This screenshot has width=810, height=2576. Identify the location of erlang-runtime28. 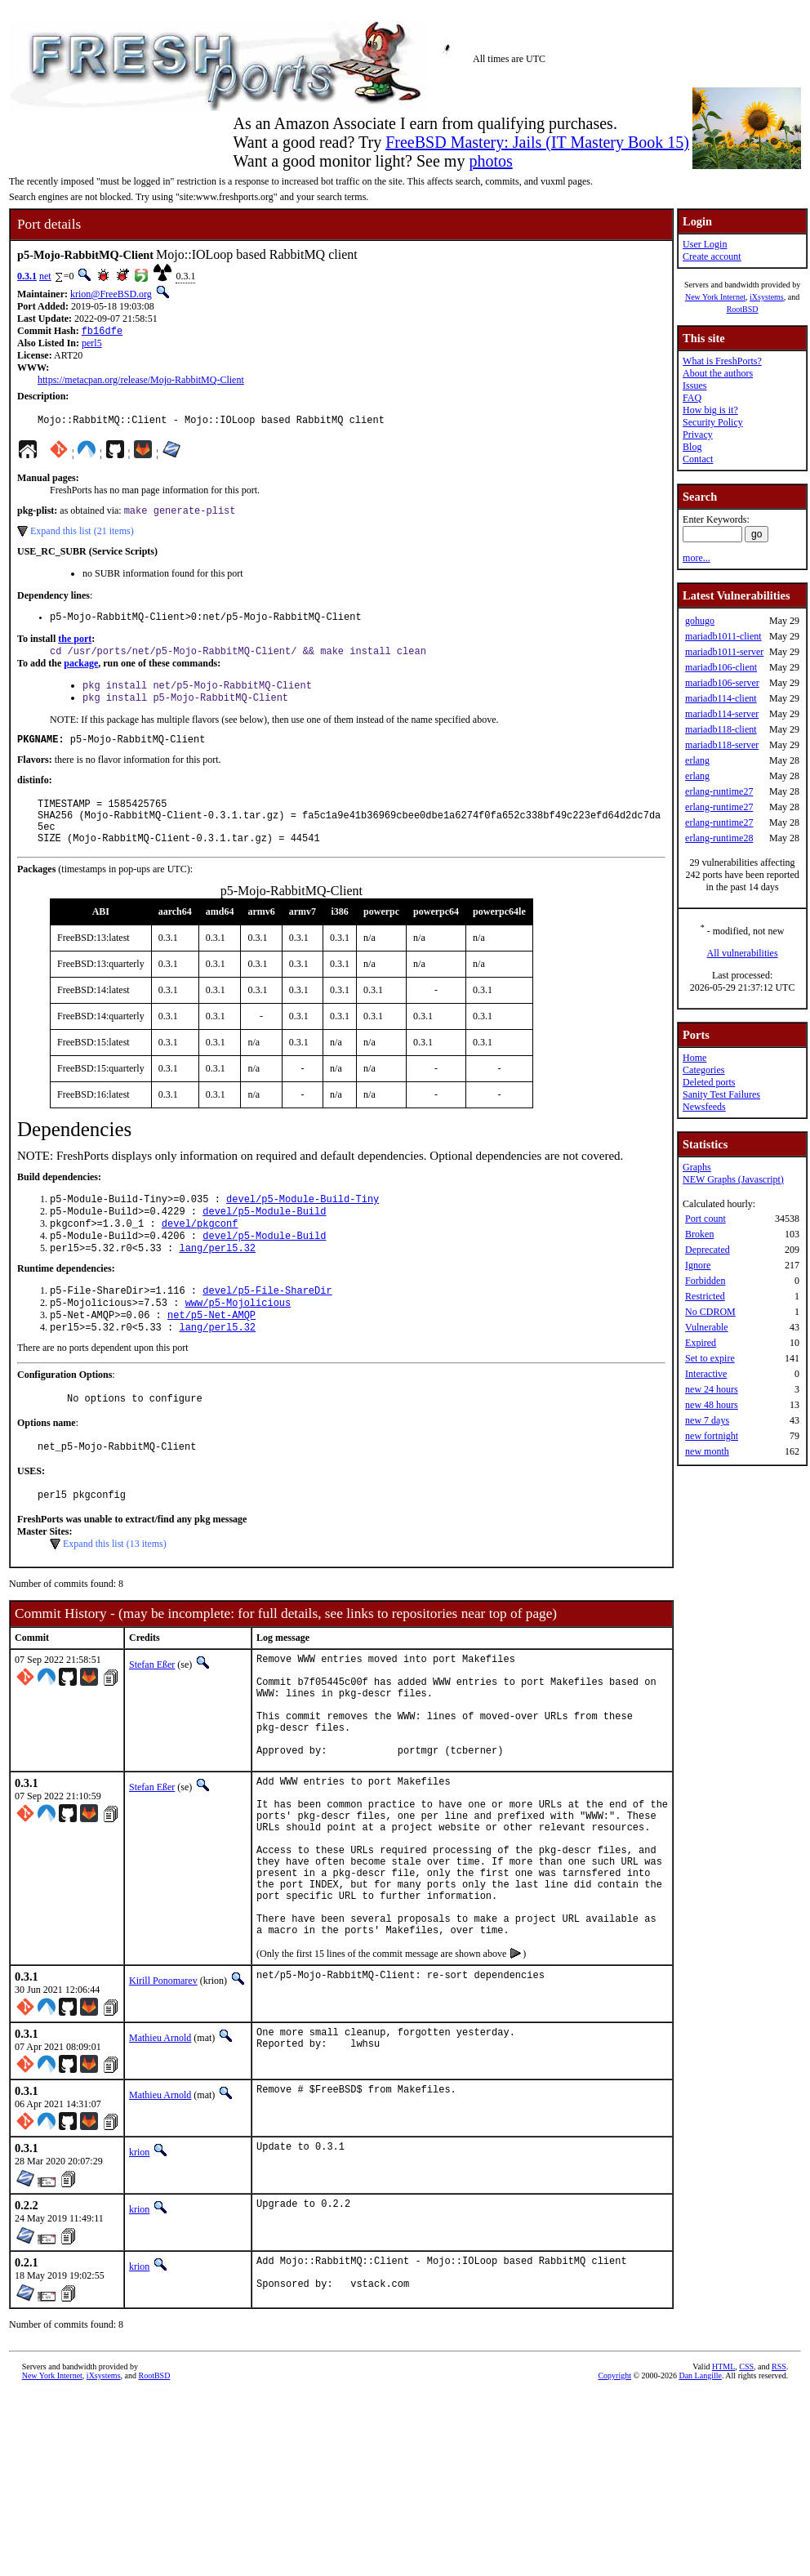
(719, 838).